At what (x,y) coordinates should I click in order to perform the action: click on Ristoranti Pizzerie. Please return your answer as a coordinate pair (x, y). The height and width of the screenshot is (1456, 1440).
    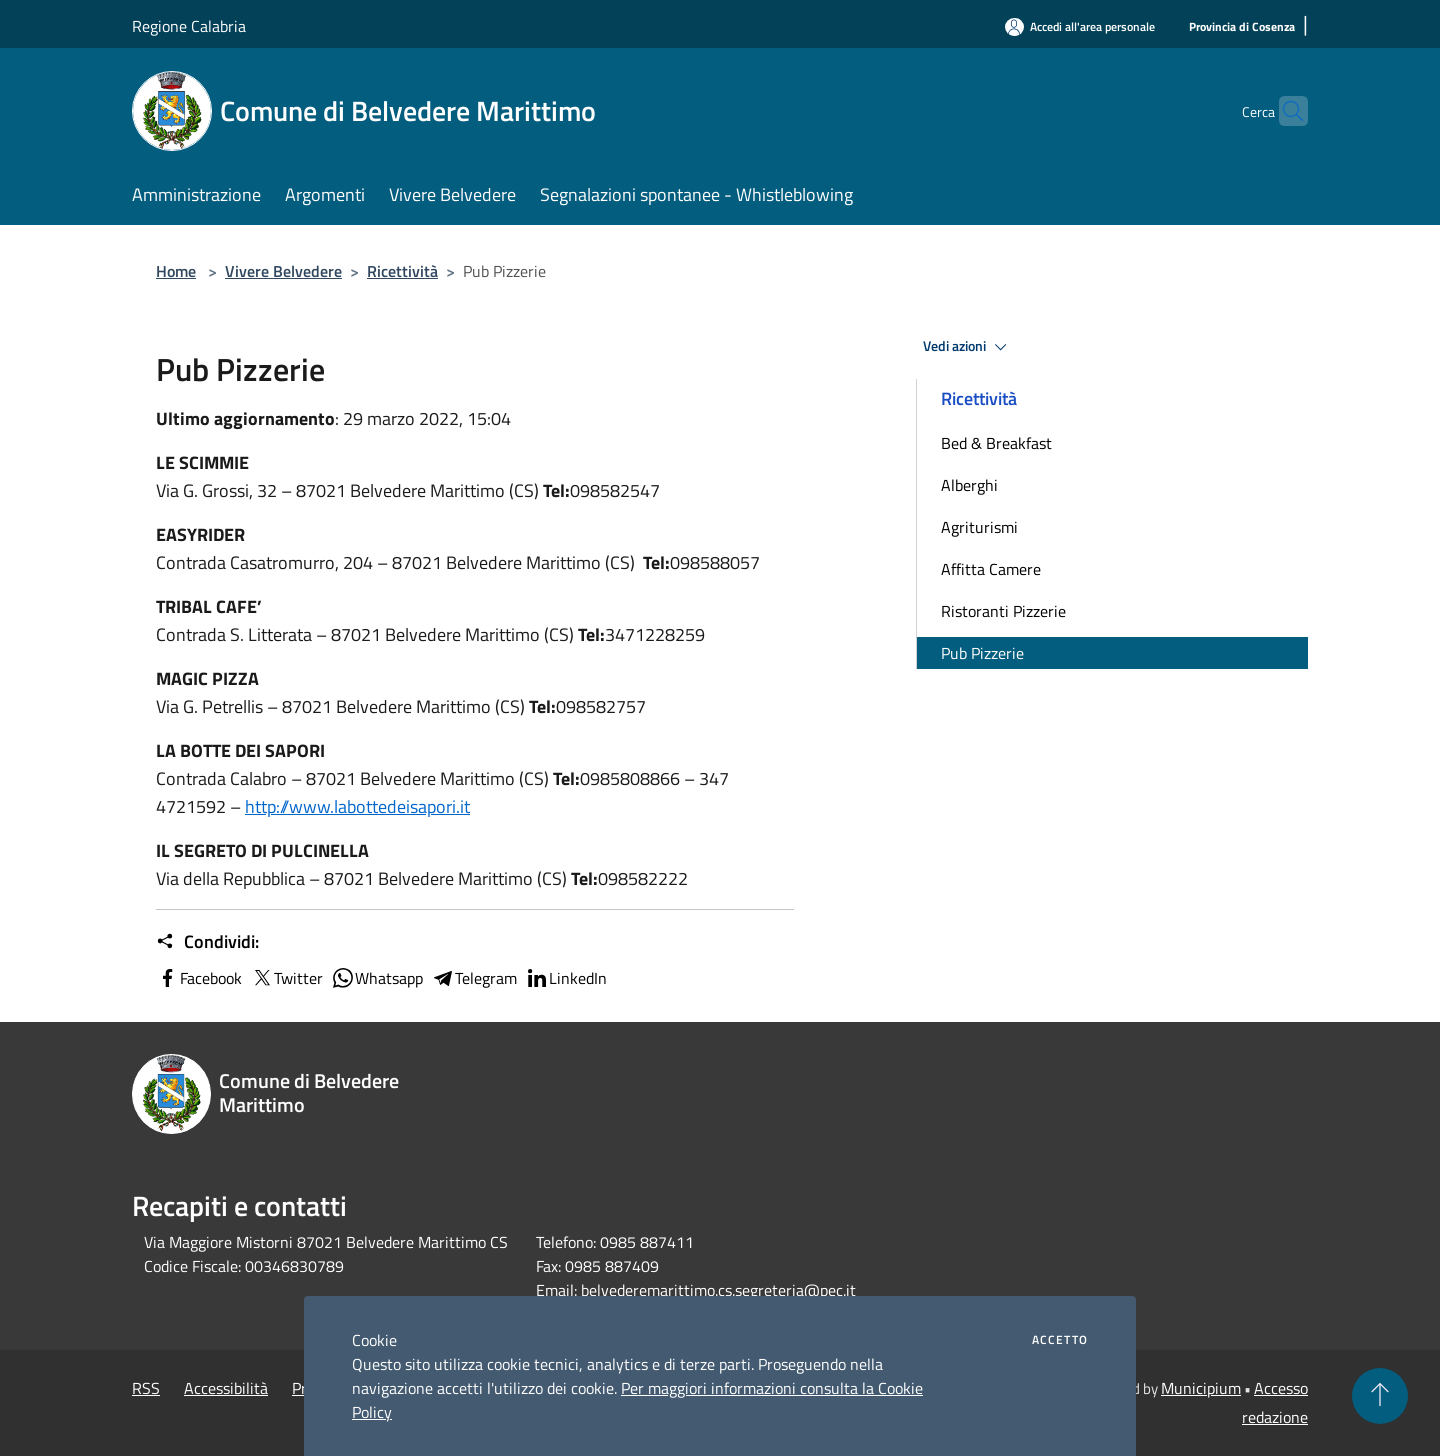
    Looking at the image, I should click on (1003, 611).